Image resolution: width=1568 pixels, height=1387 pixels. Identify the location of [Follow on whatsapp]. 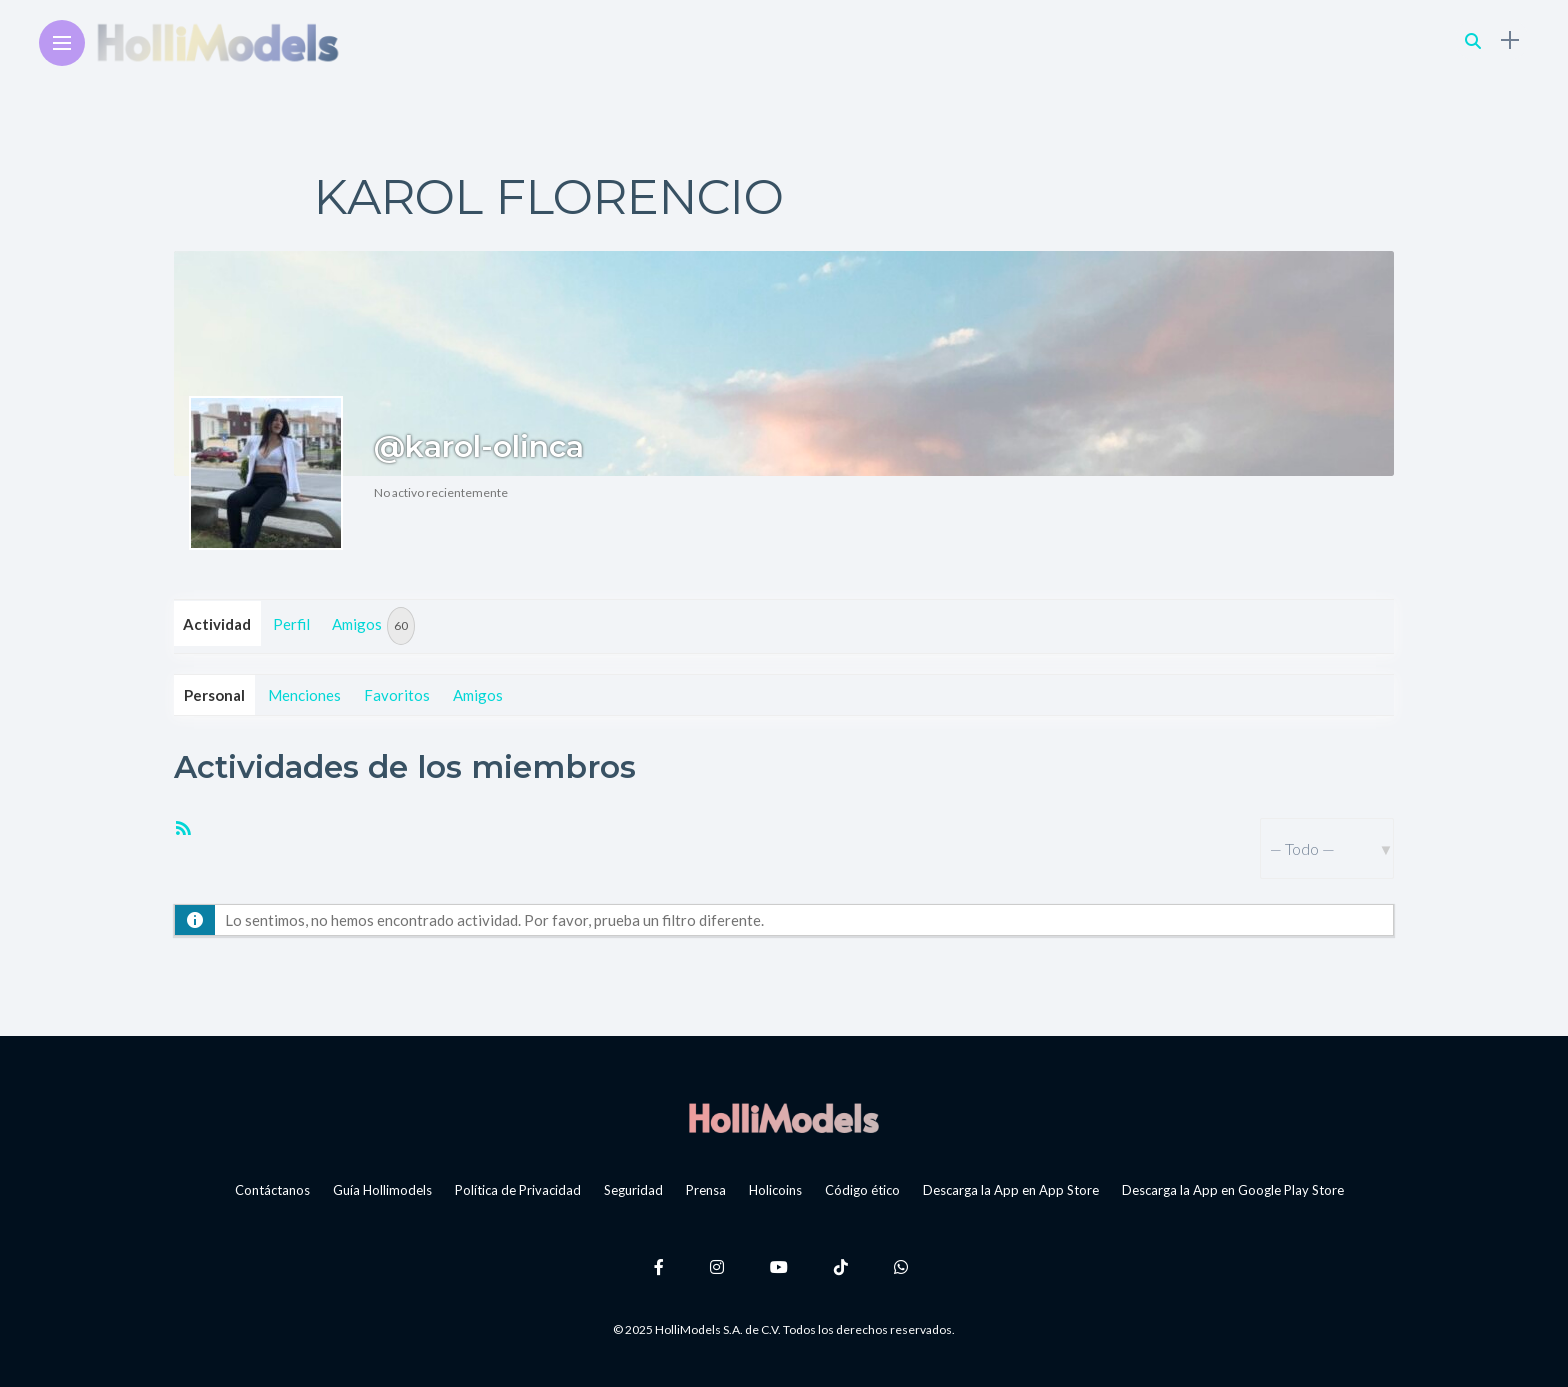
(904, 1266).